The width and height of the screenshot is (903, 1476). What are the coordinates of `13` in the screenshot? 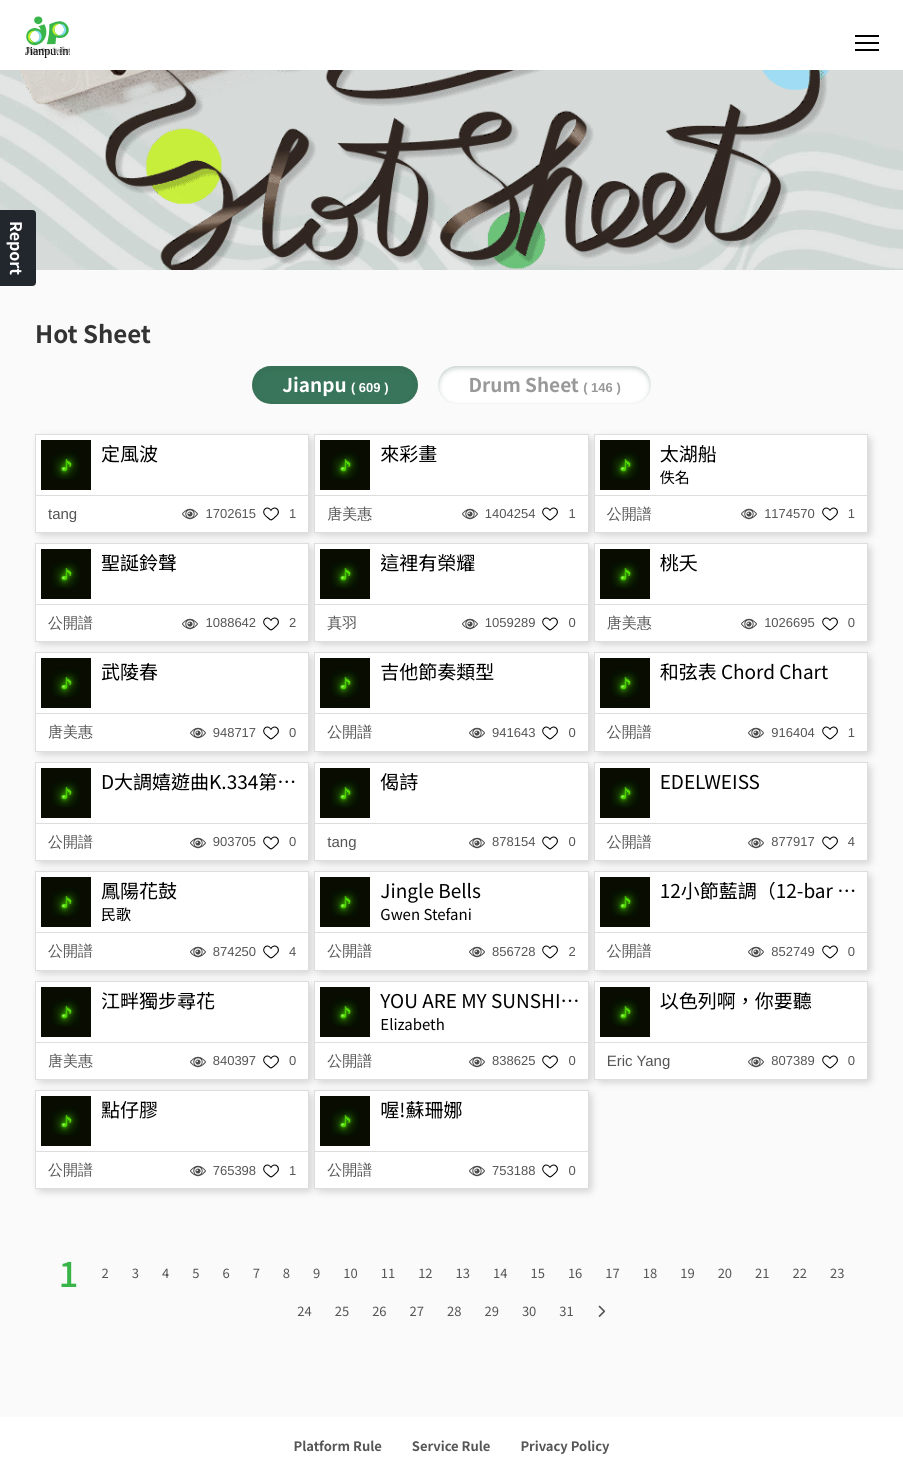 It's located at (463, 1272).